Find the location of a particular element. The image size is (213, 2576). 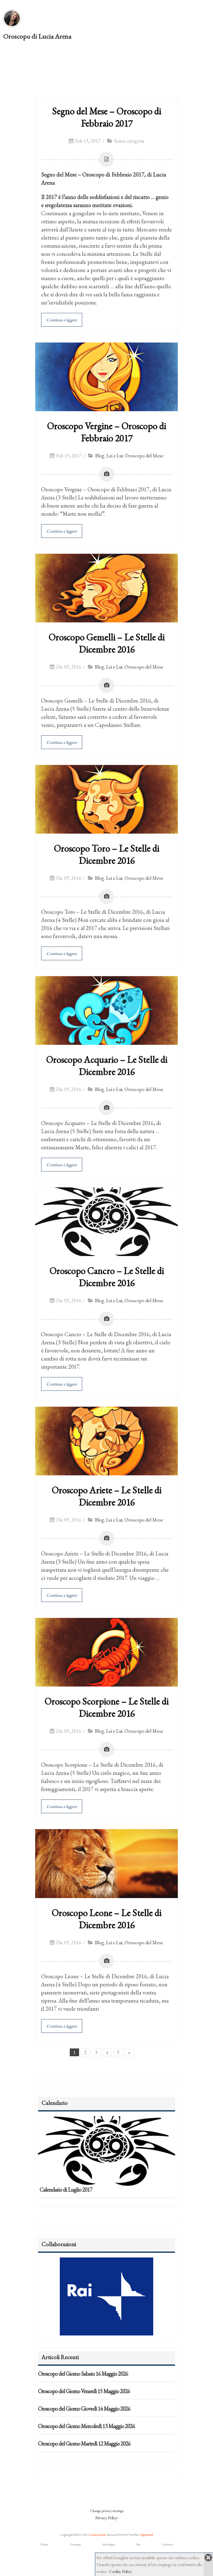

Blog is located at coordinates (99, 455).